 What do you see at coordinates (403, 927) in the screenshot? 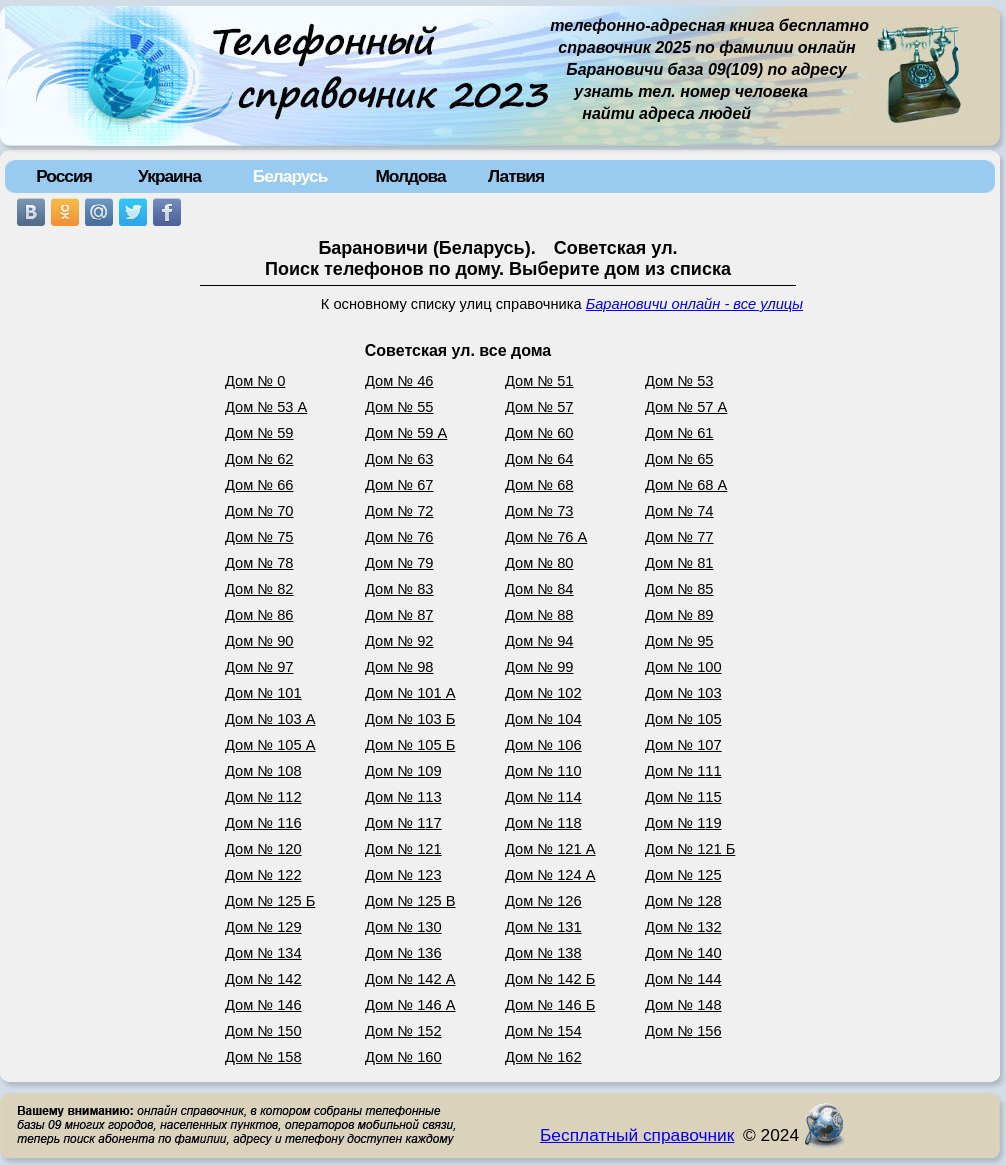
I see `Дом № 130` at bounding box center [403, 927].